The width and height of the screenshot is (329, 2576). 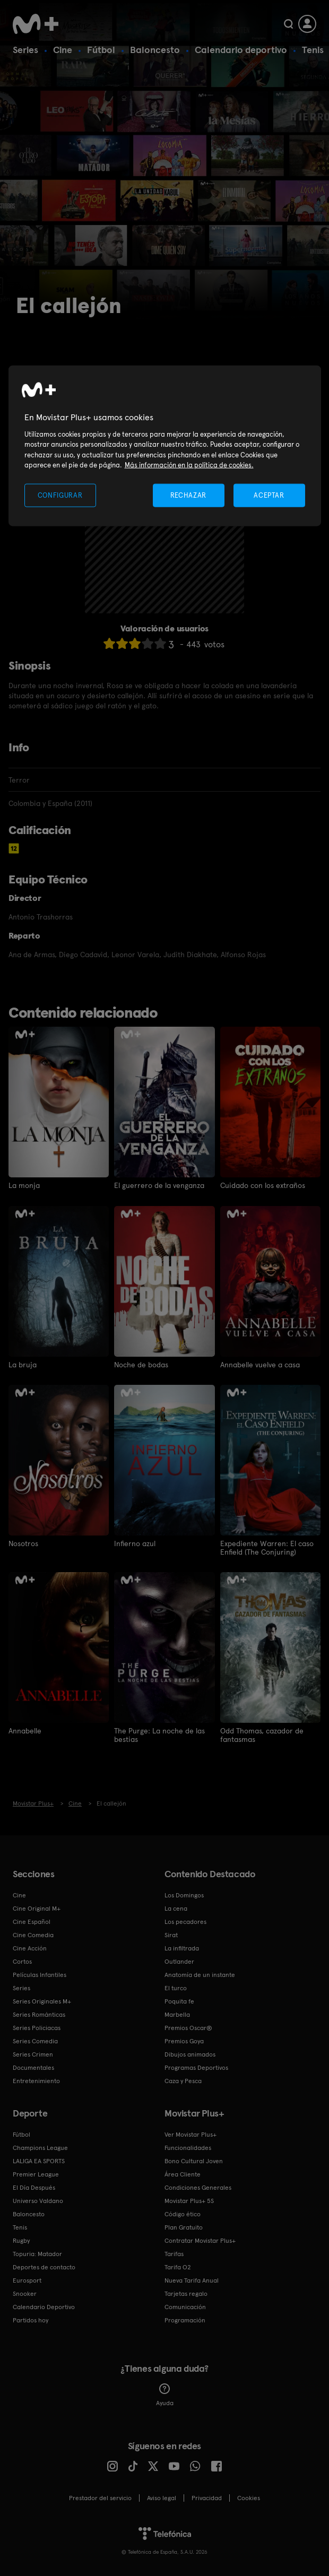 What do you see at coordinates (184, 1894) in the screenshot?
I see `Los Domingos` at bounding box center [184, 1894].